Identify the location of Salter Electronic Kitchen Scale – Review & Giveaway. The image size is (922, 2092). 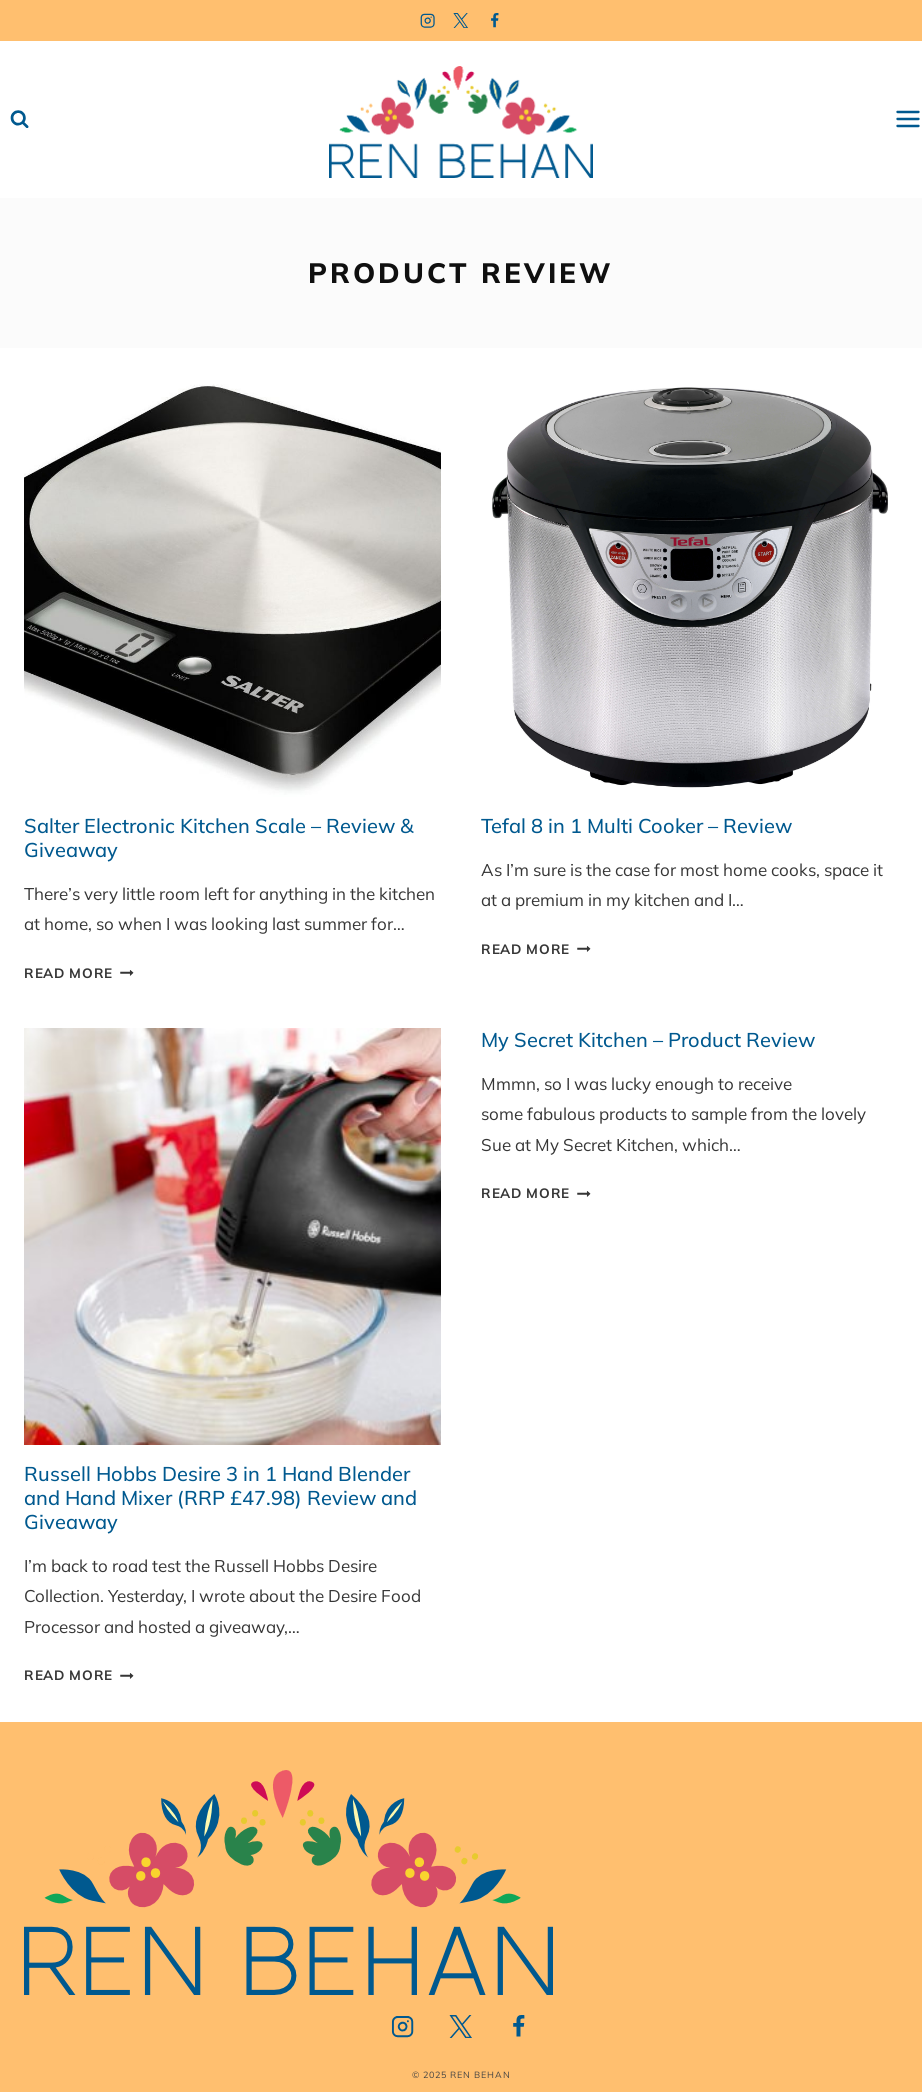
(218, 837).